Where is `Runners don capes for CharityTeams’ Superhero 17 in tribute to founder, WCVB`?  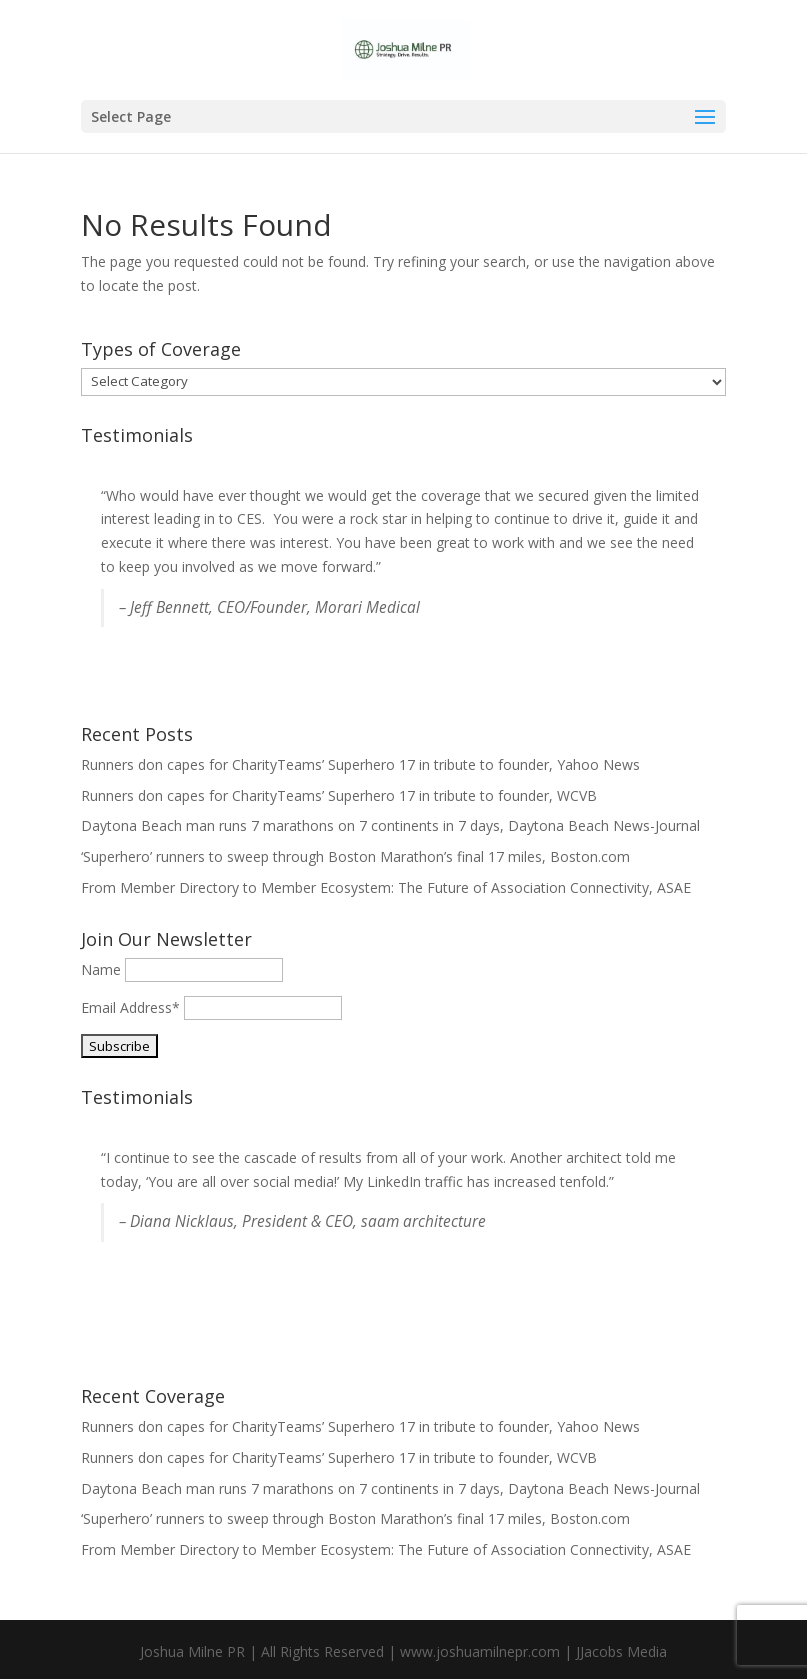
Runners don capes for CharityTeams’ Superhero 17 in tribute to founder, WCVB is located at coordinates (339, 795).